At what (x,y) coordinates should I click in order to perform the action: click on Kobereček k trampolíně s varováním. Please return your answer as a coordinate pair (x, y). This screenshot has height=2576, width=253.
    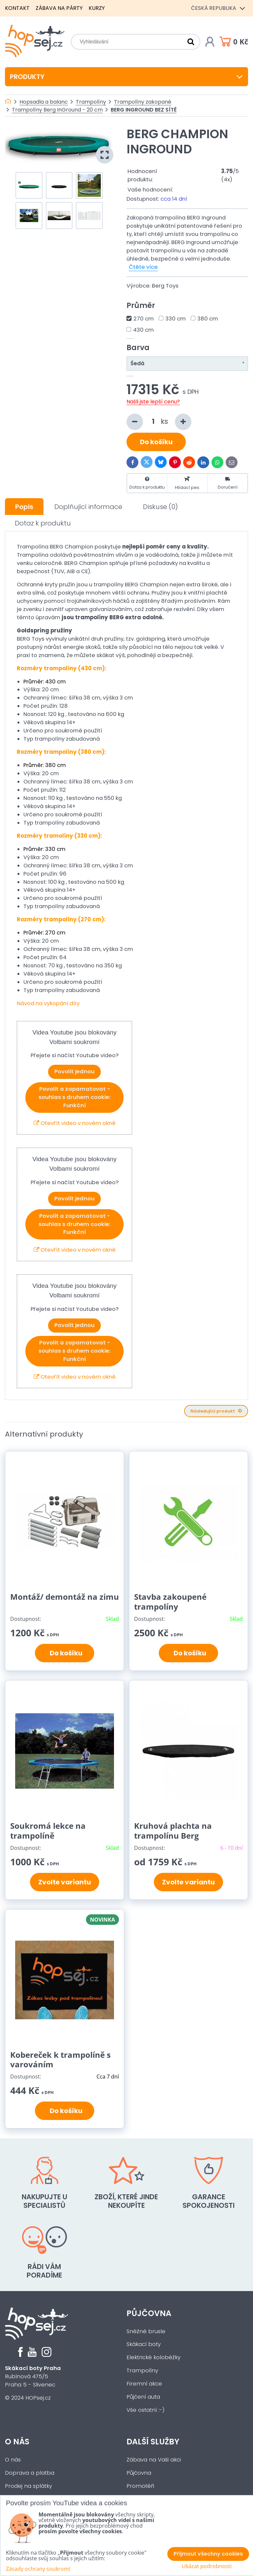
    Looking at the image, I should click on (60, 2059).